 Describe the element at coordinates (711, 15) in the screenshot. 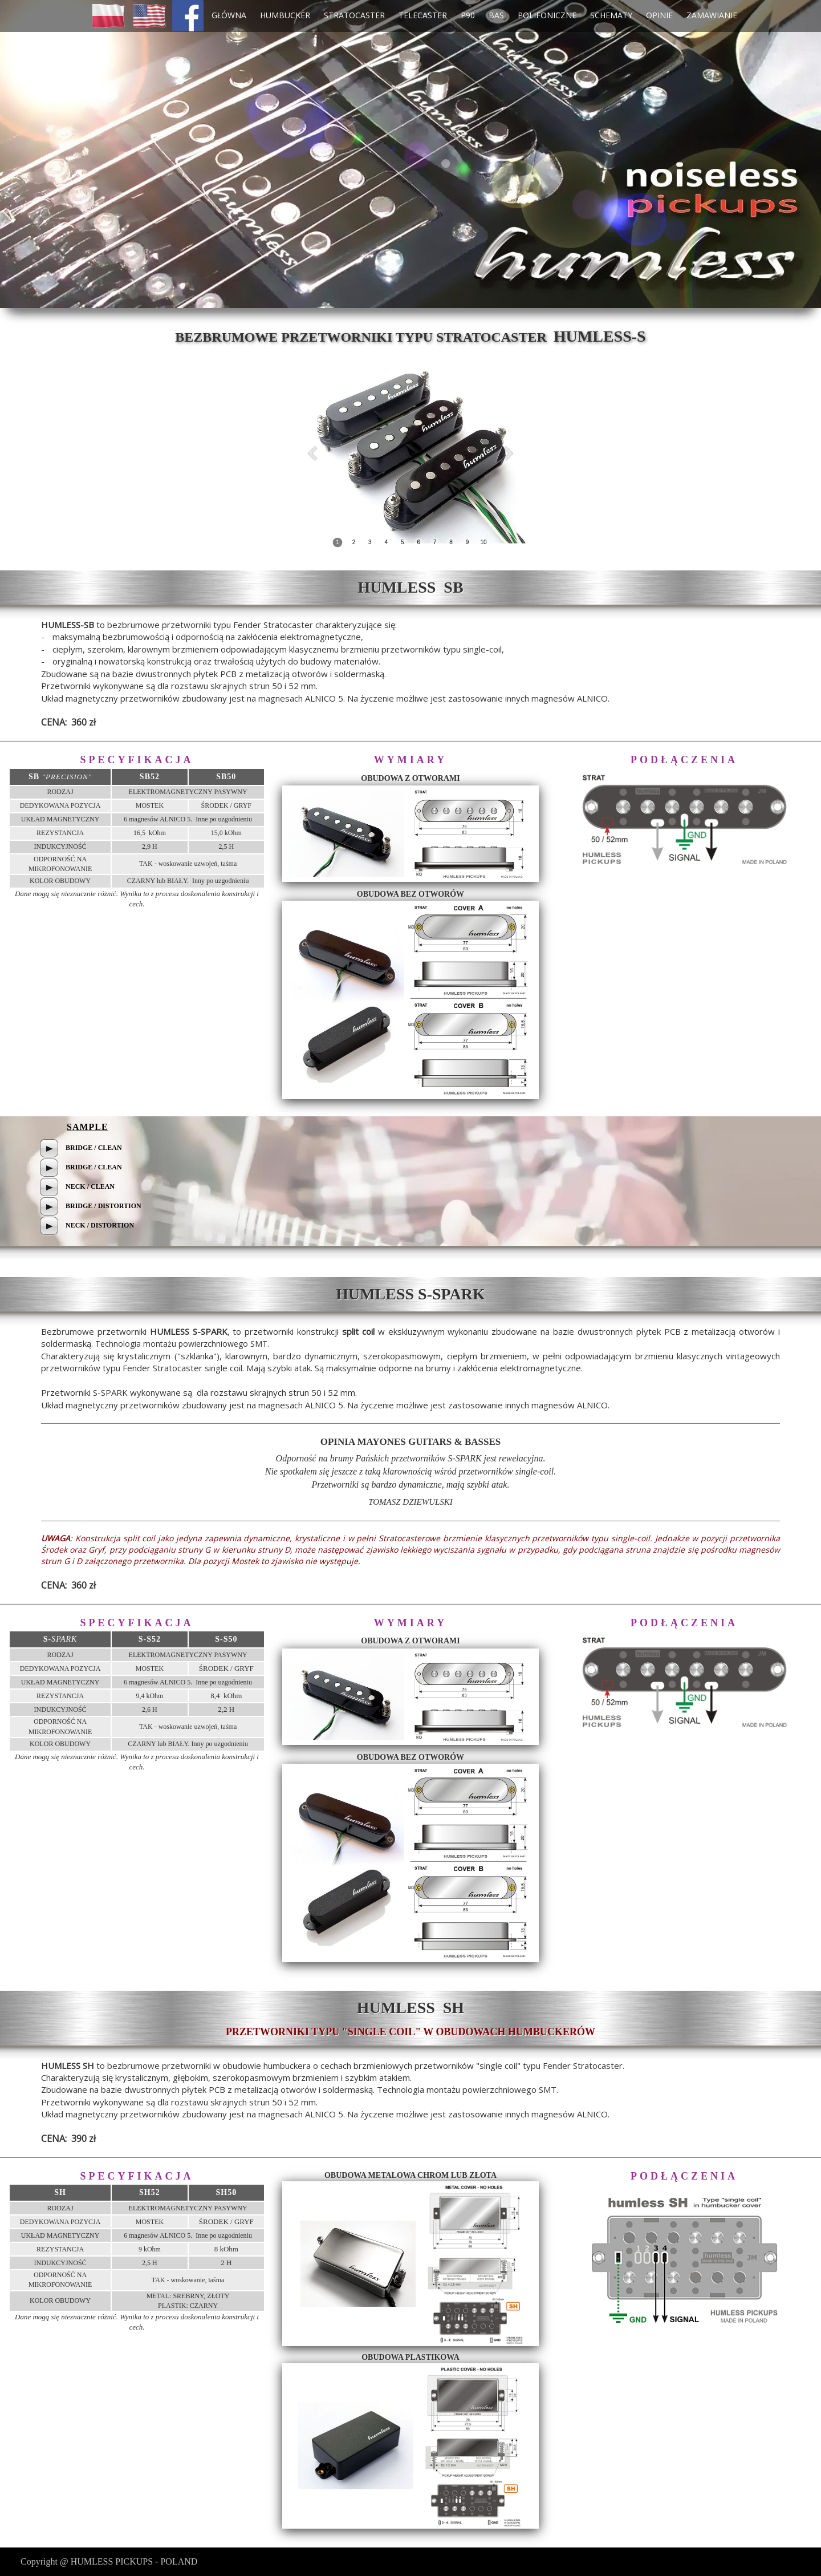

I see `ZAMAWIANIE` at that location.